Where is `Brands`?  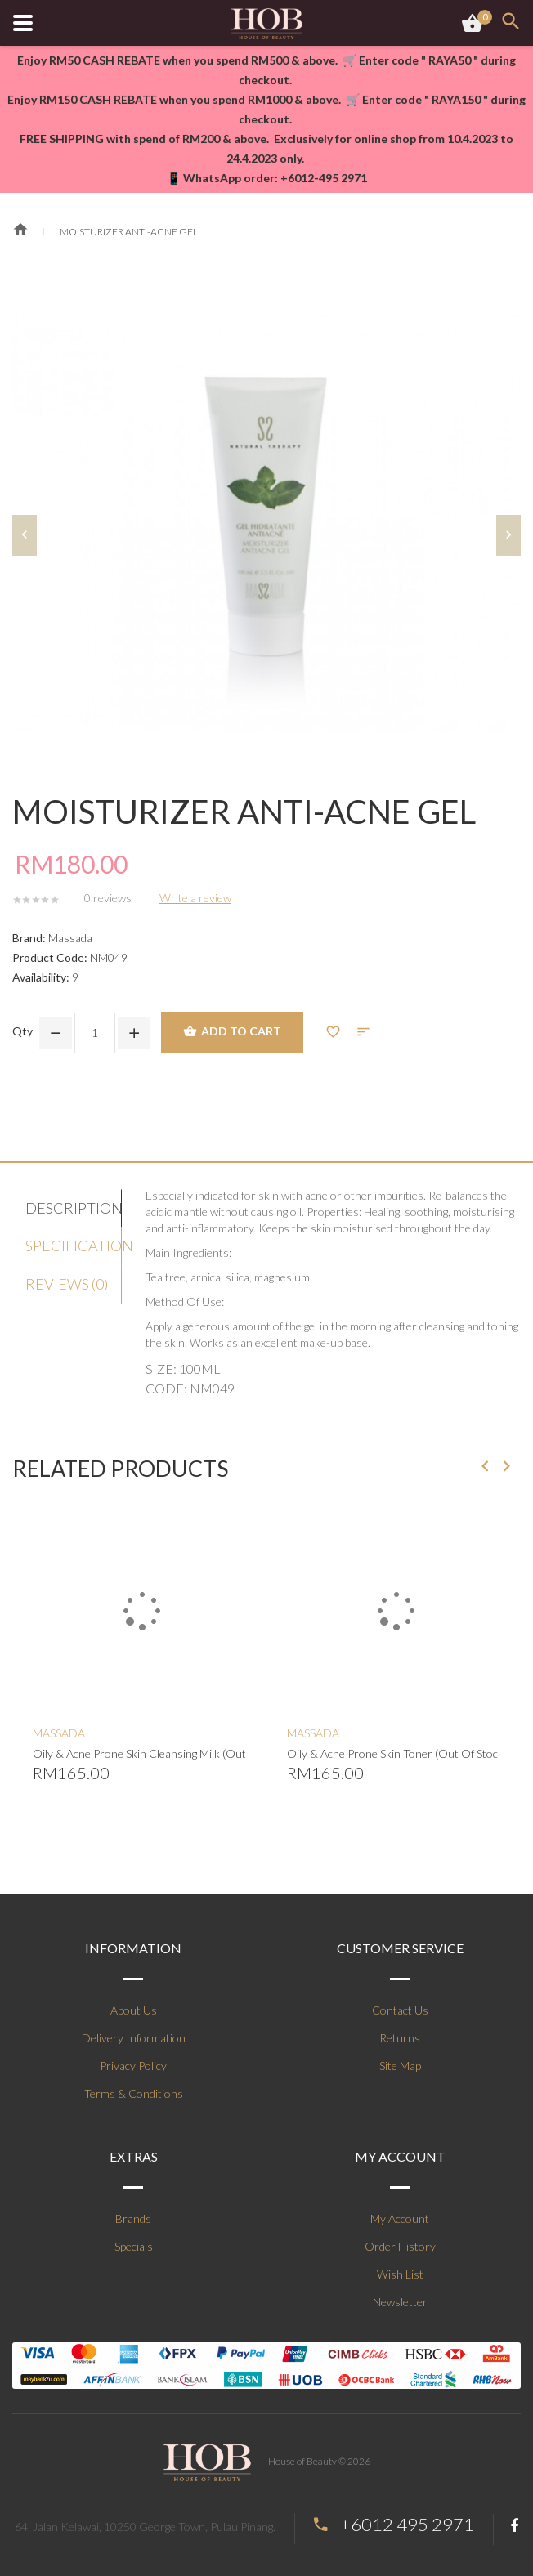
Brands is located at coordinates (133, 2218).